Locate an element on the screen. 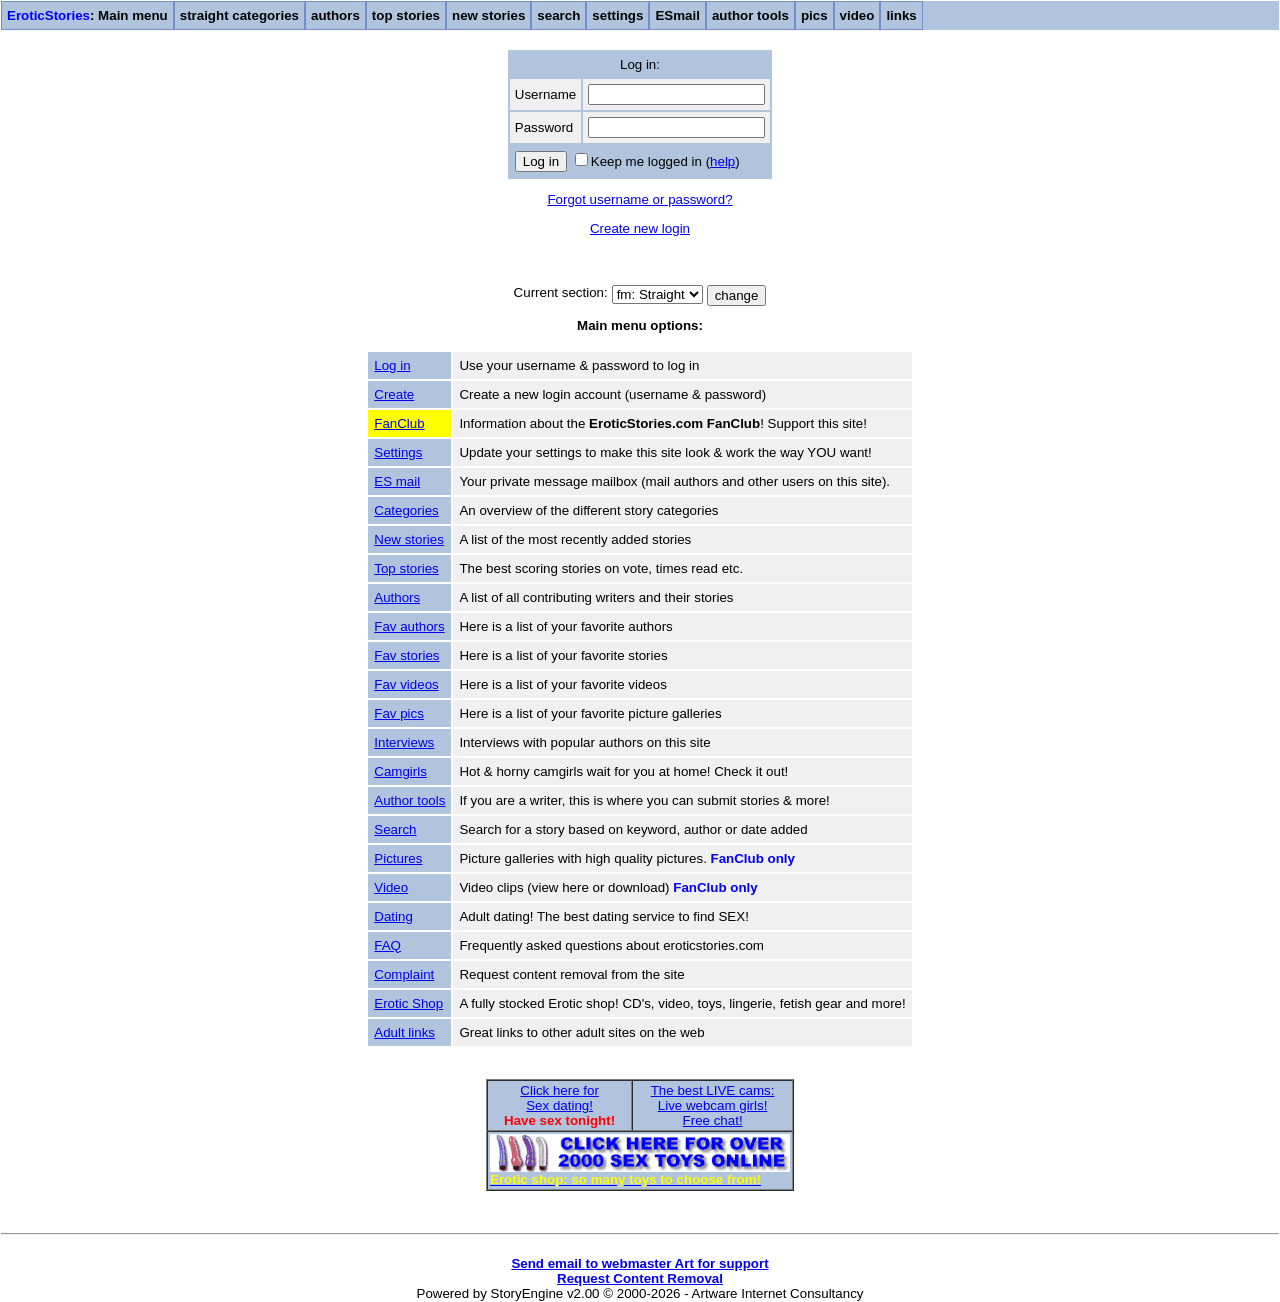 The height and width of the screenshot is (1302, 1280). Top stories is located at coordinates (406, 568).